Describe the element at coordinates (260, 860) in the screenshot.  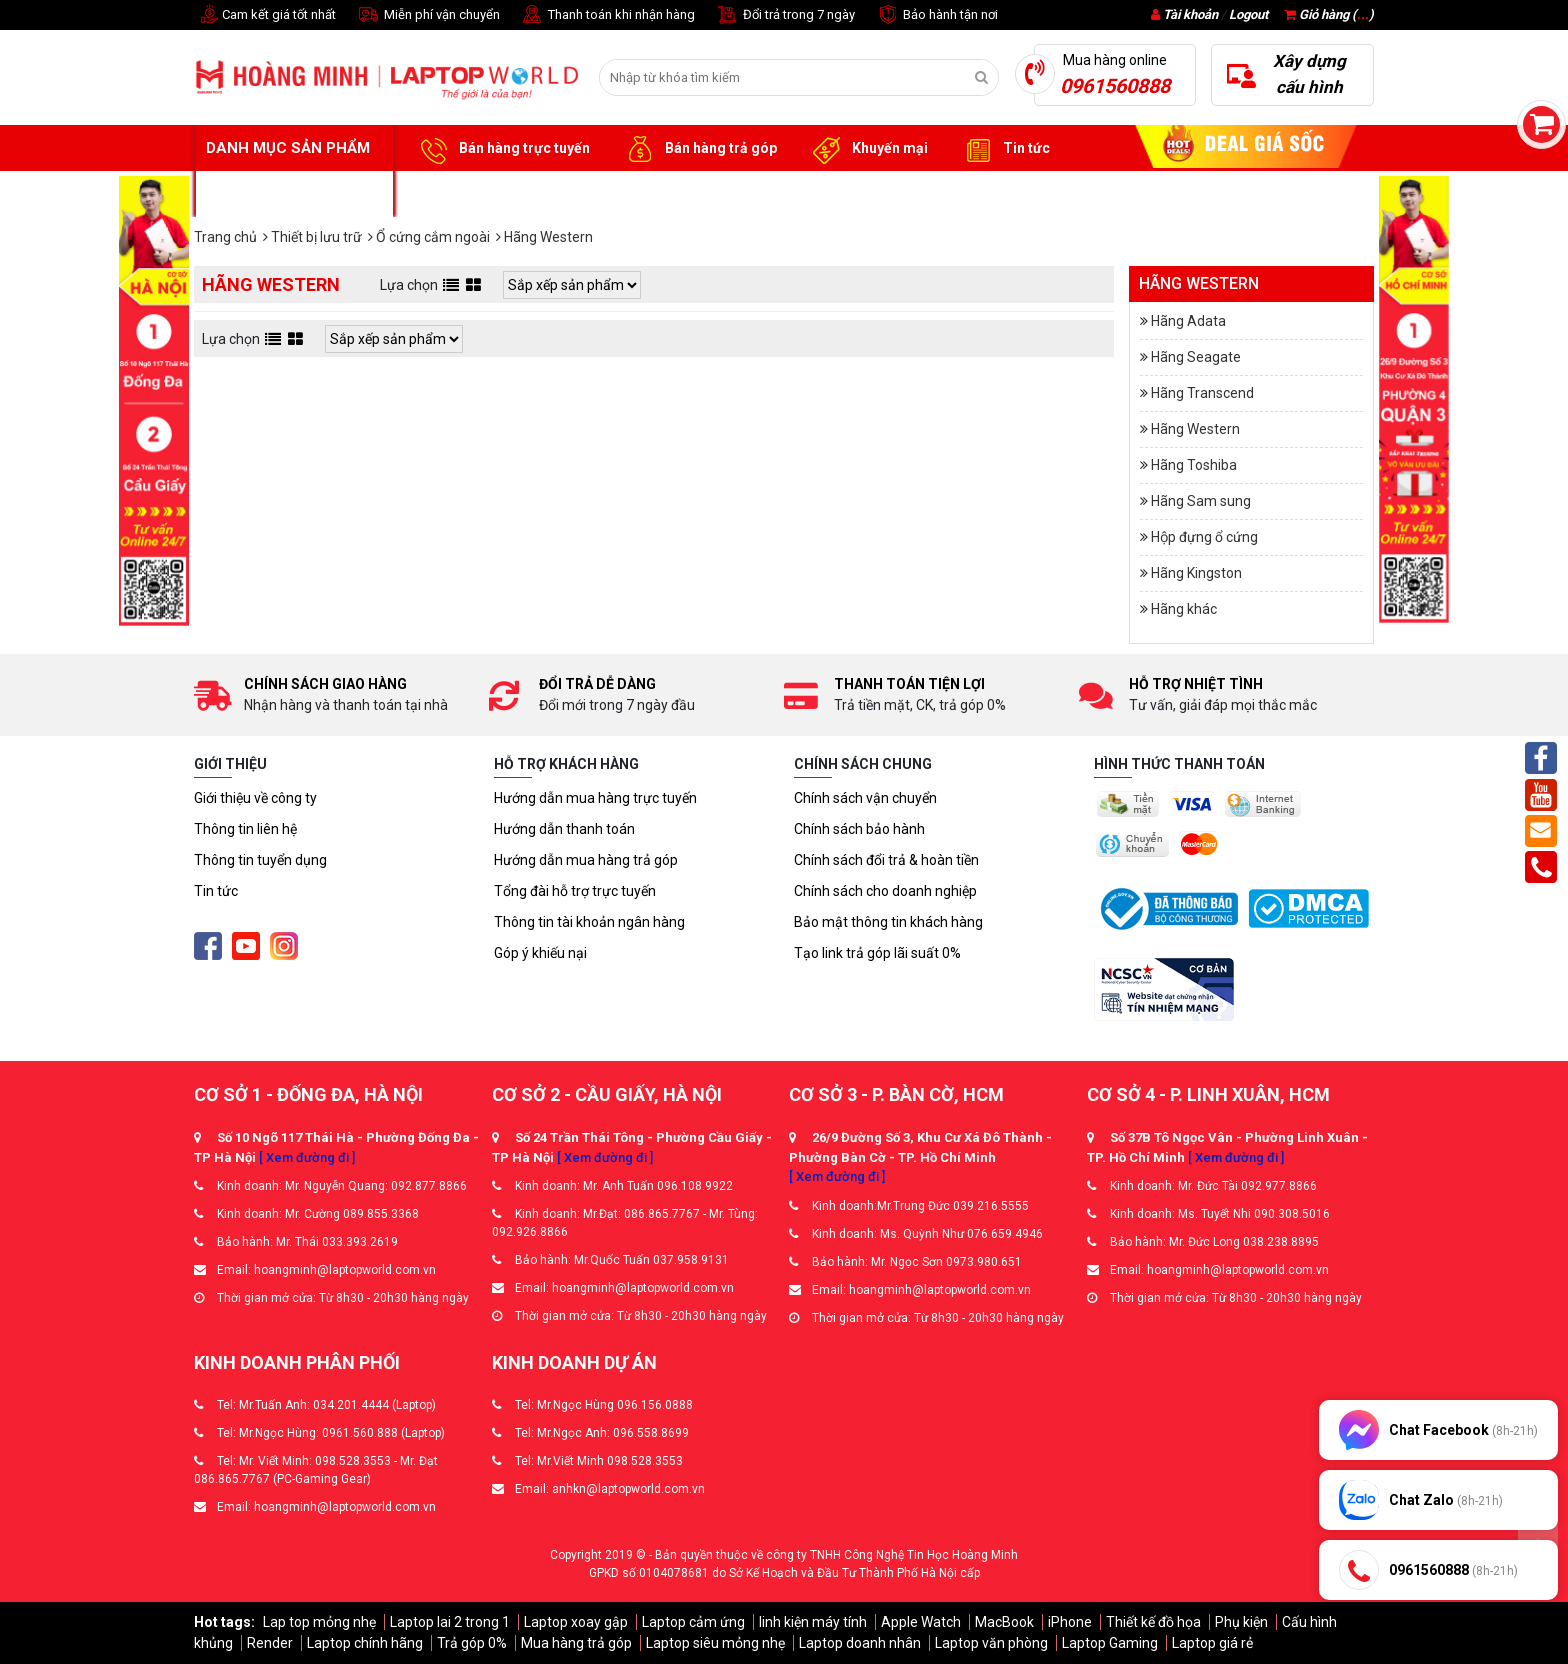
I see `Thông tin tuyển dụng` at that location.